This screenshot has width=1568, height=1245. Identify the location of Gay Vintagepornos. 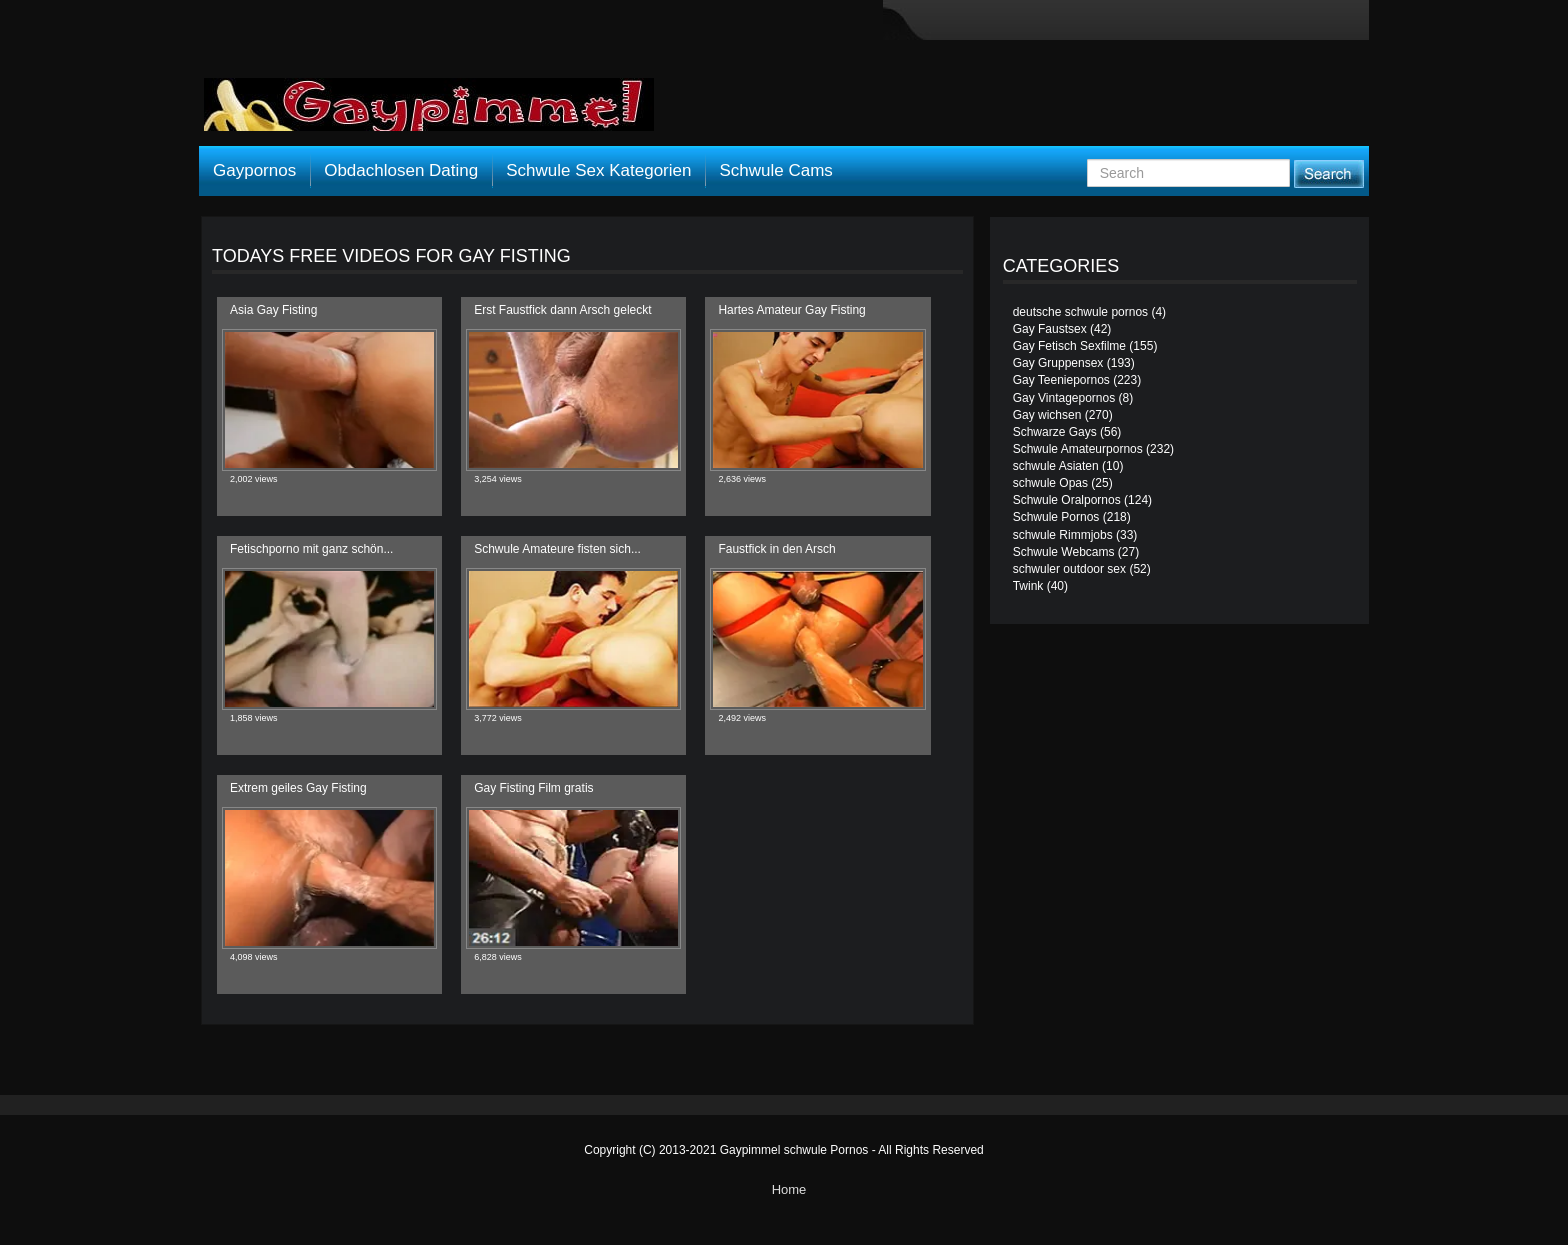
(1064, 398).